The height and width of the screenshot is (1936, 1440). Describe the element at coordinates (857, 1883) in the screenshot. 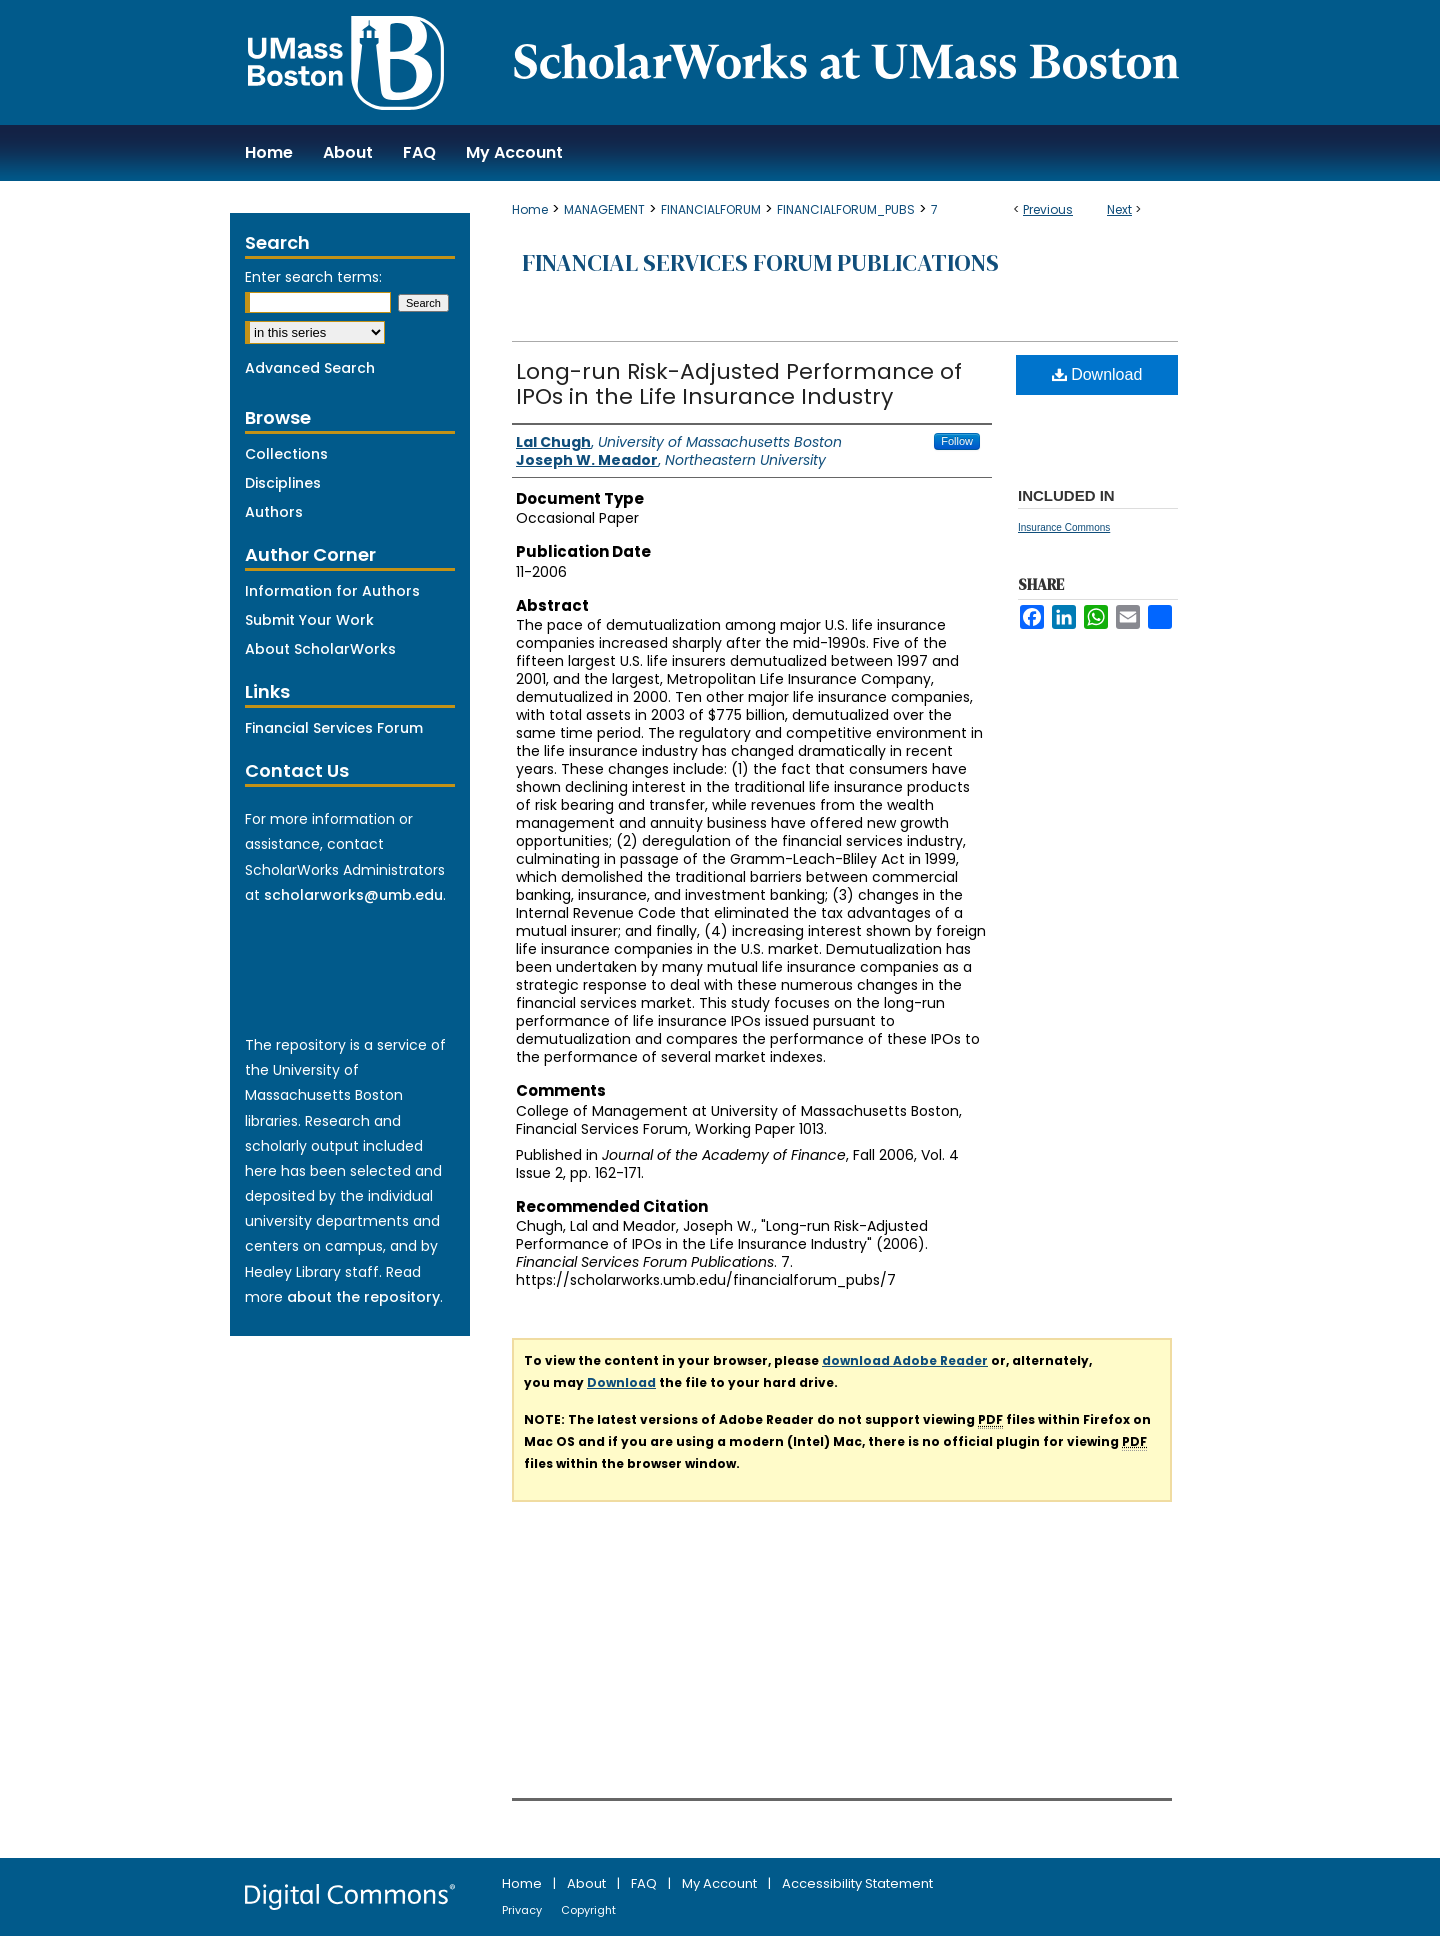

I see `Accessibility Statement` at that location.